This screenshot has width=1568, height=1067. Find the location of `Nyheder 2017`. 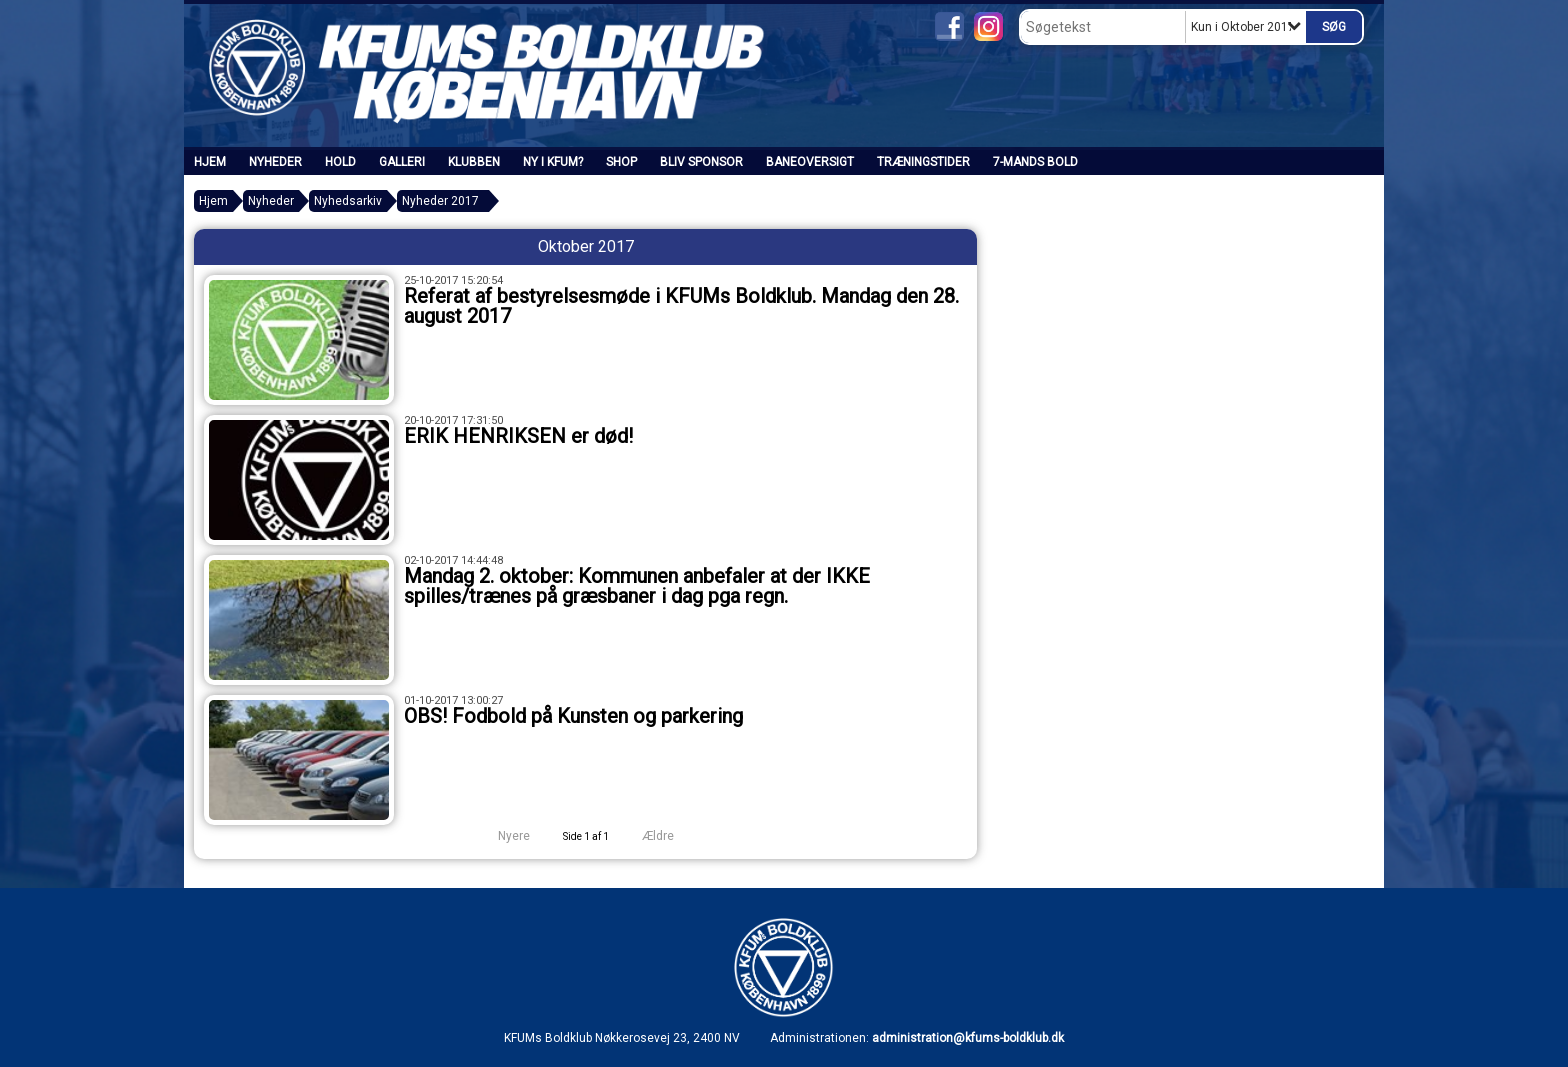

Nyheder 2017 is located at coordinates (440, 201).